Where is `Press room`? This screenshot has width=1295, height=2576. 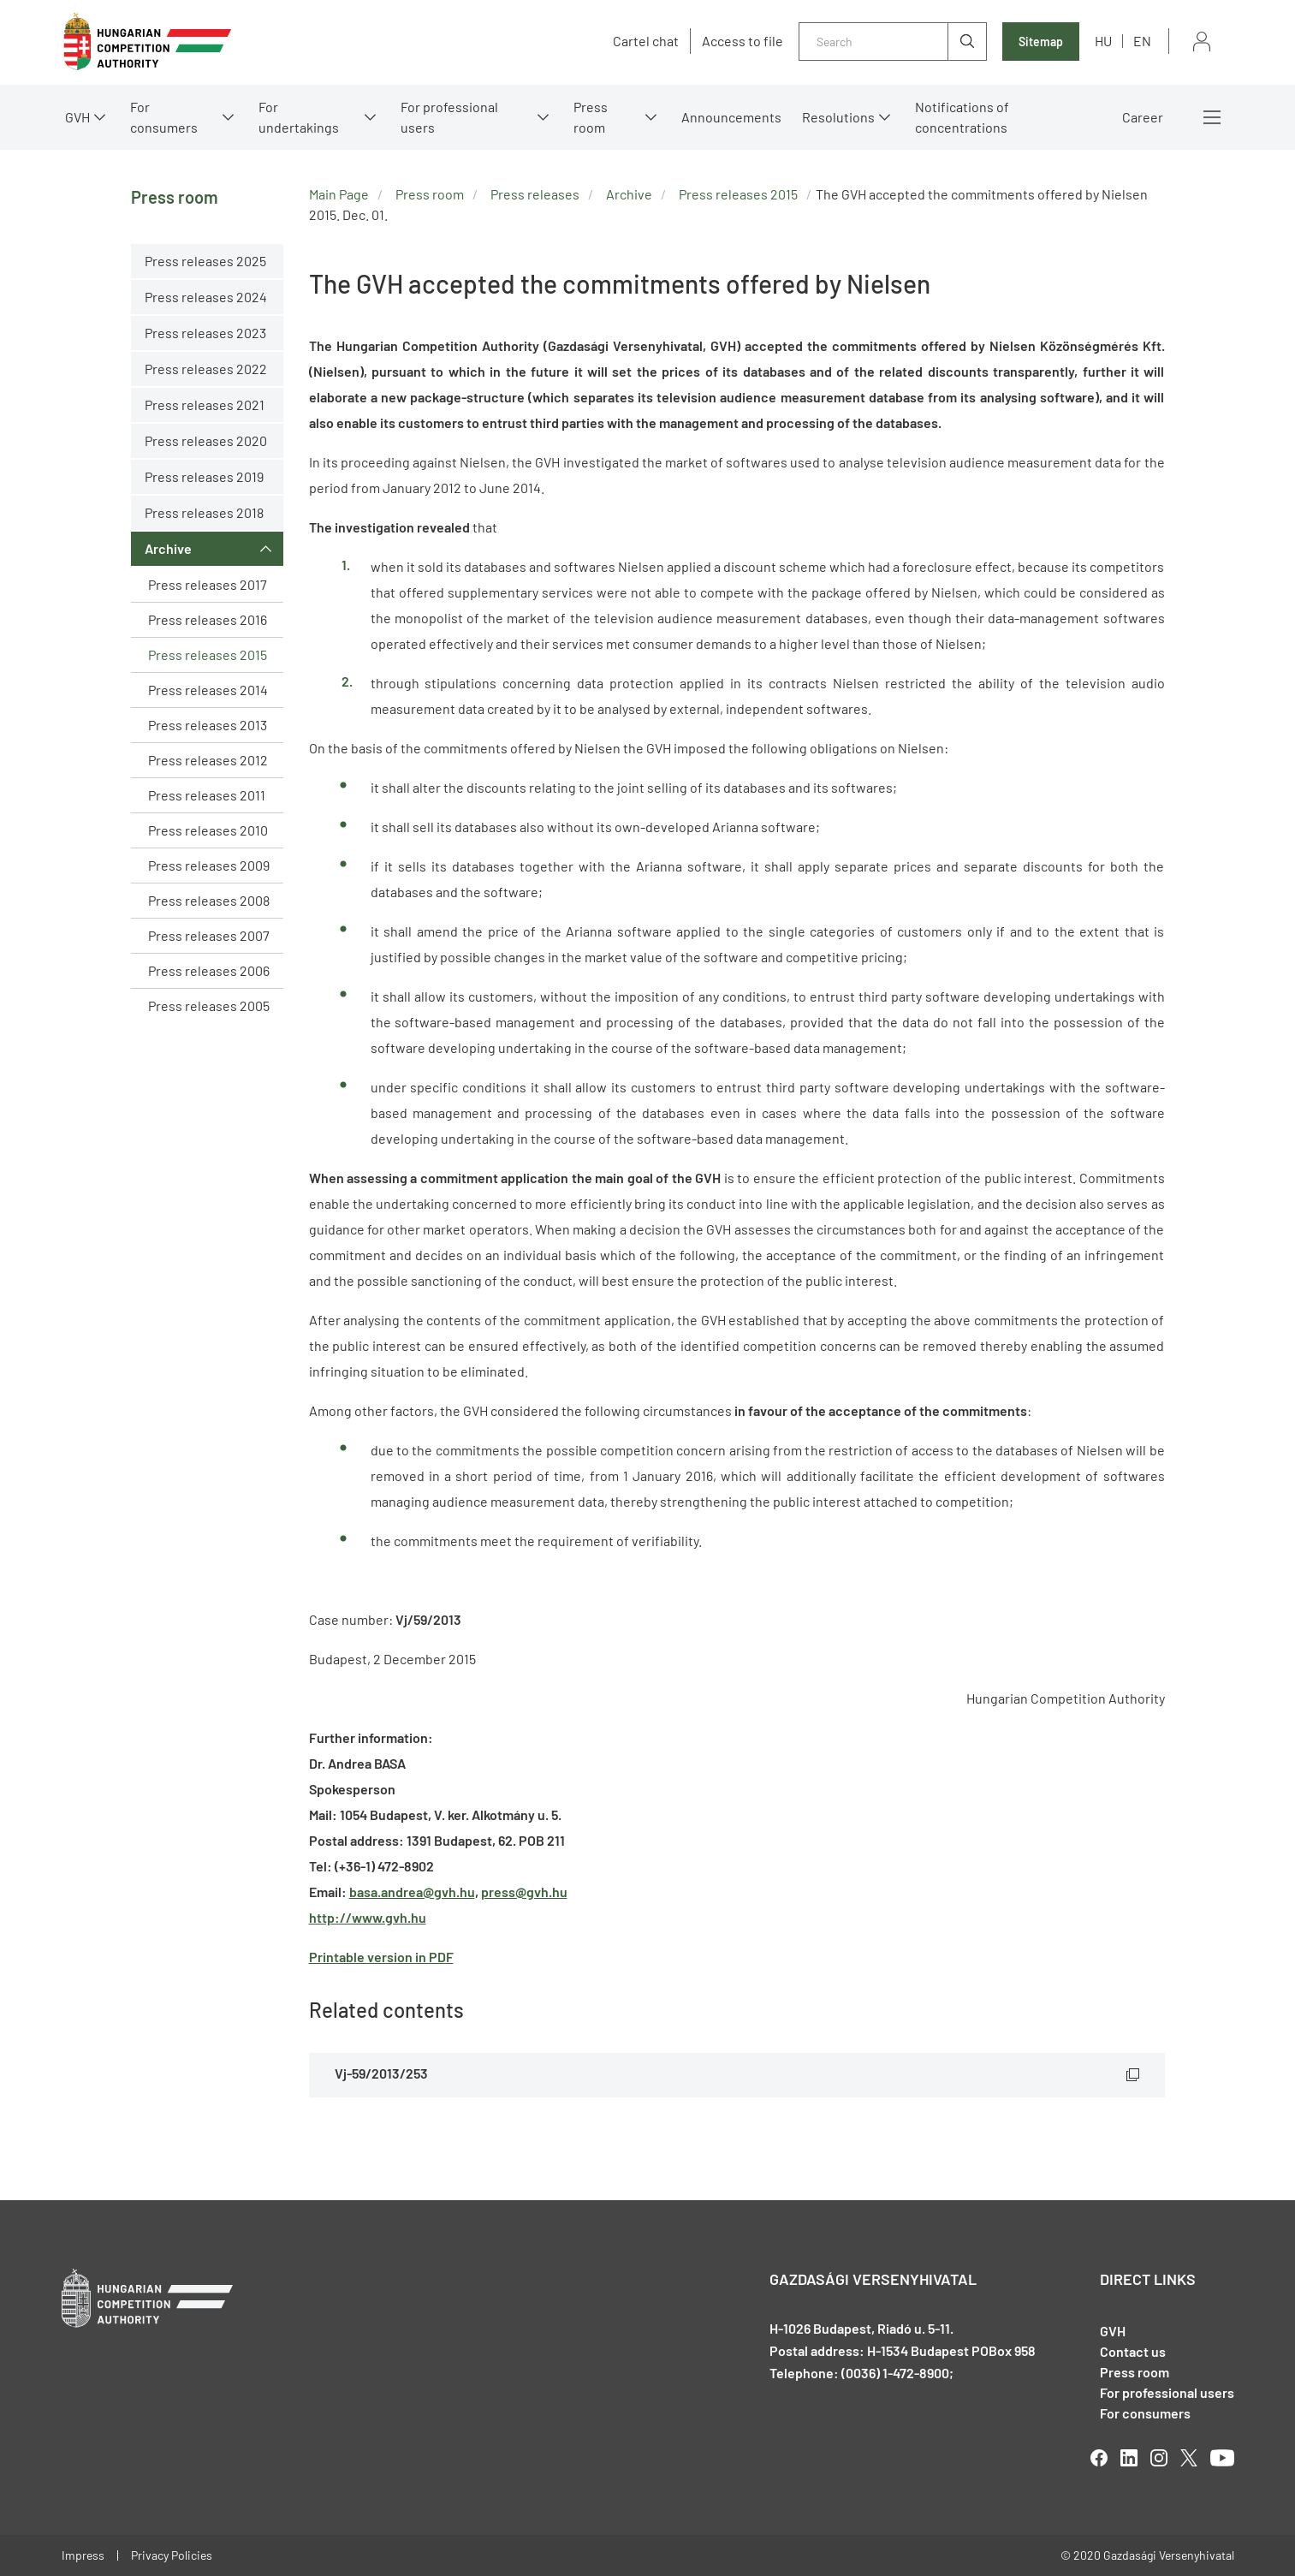
Press room is located at coordinates (590, 116).